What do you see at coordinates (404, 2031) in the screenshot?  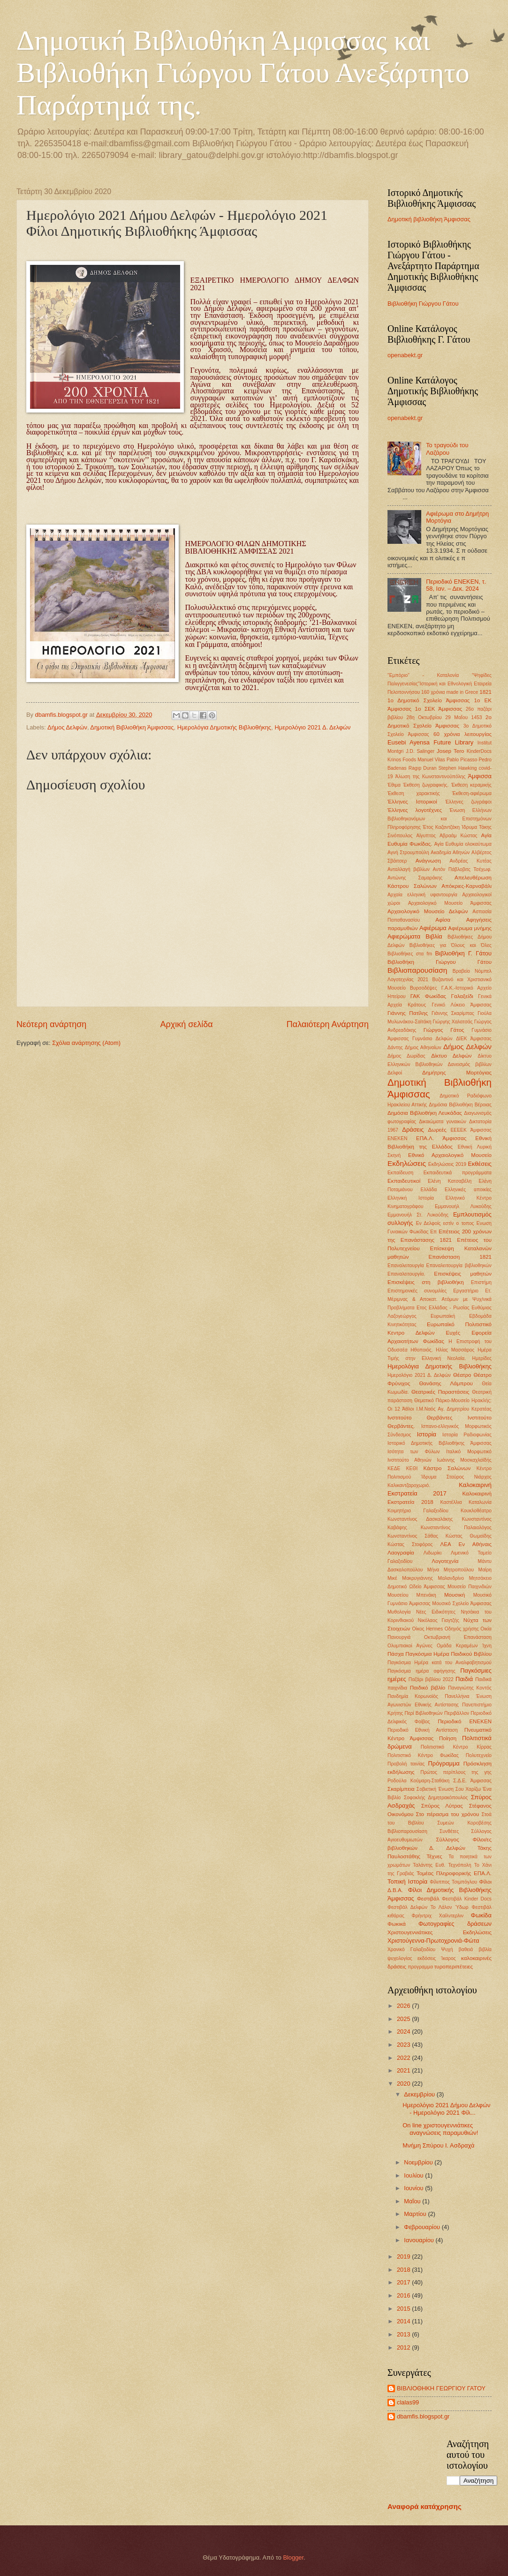 I see `2024` at bounding box center [404, 2031].